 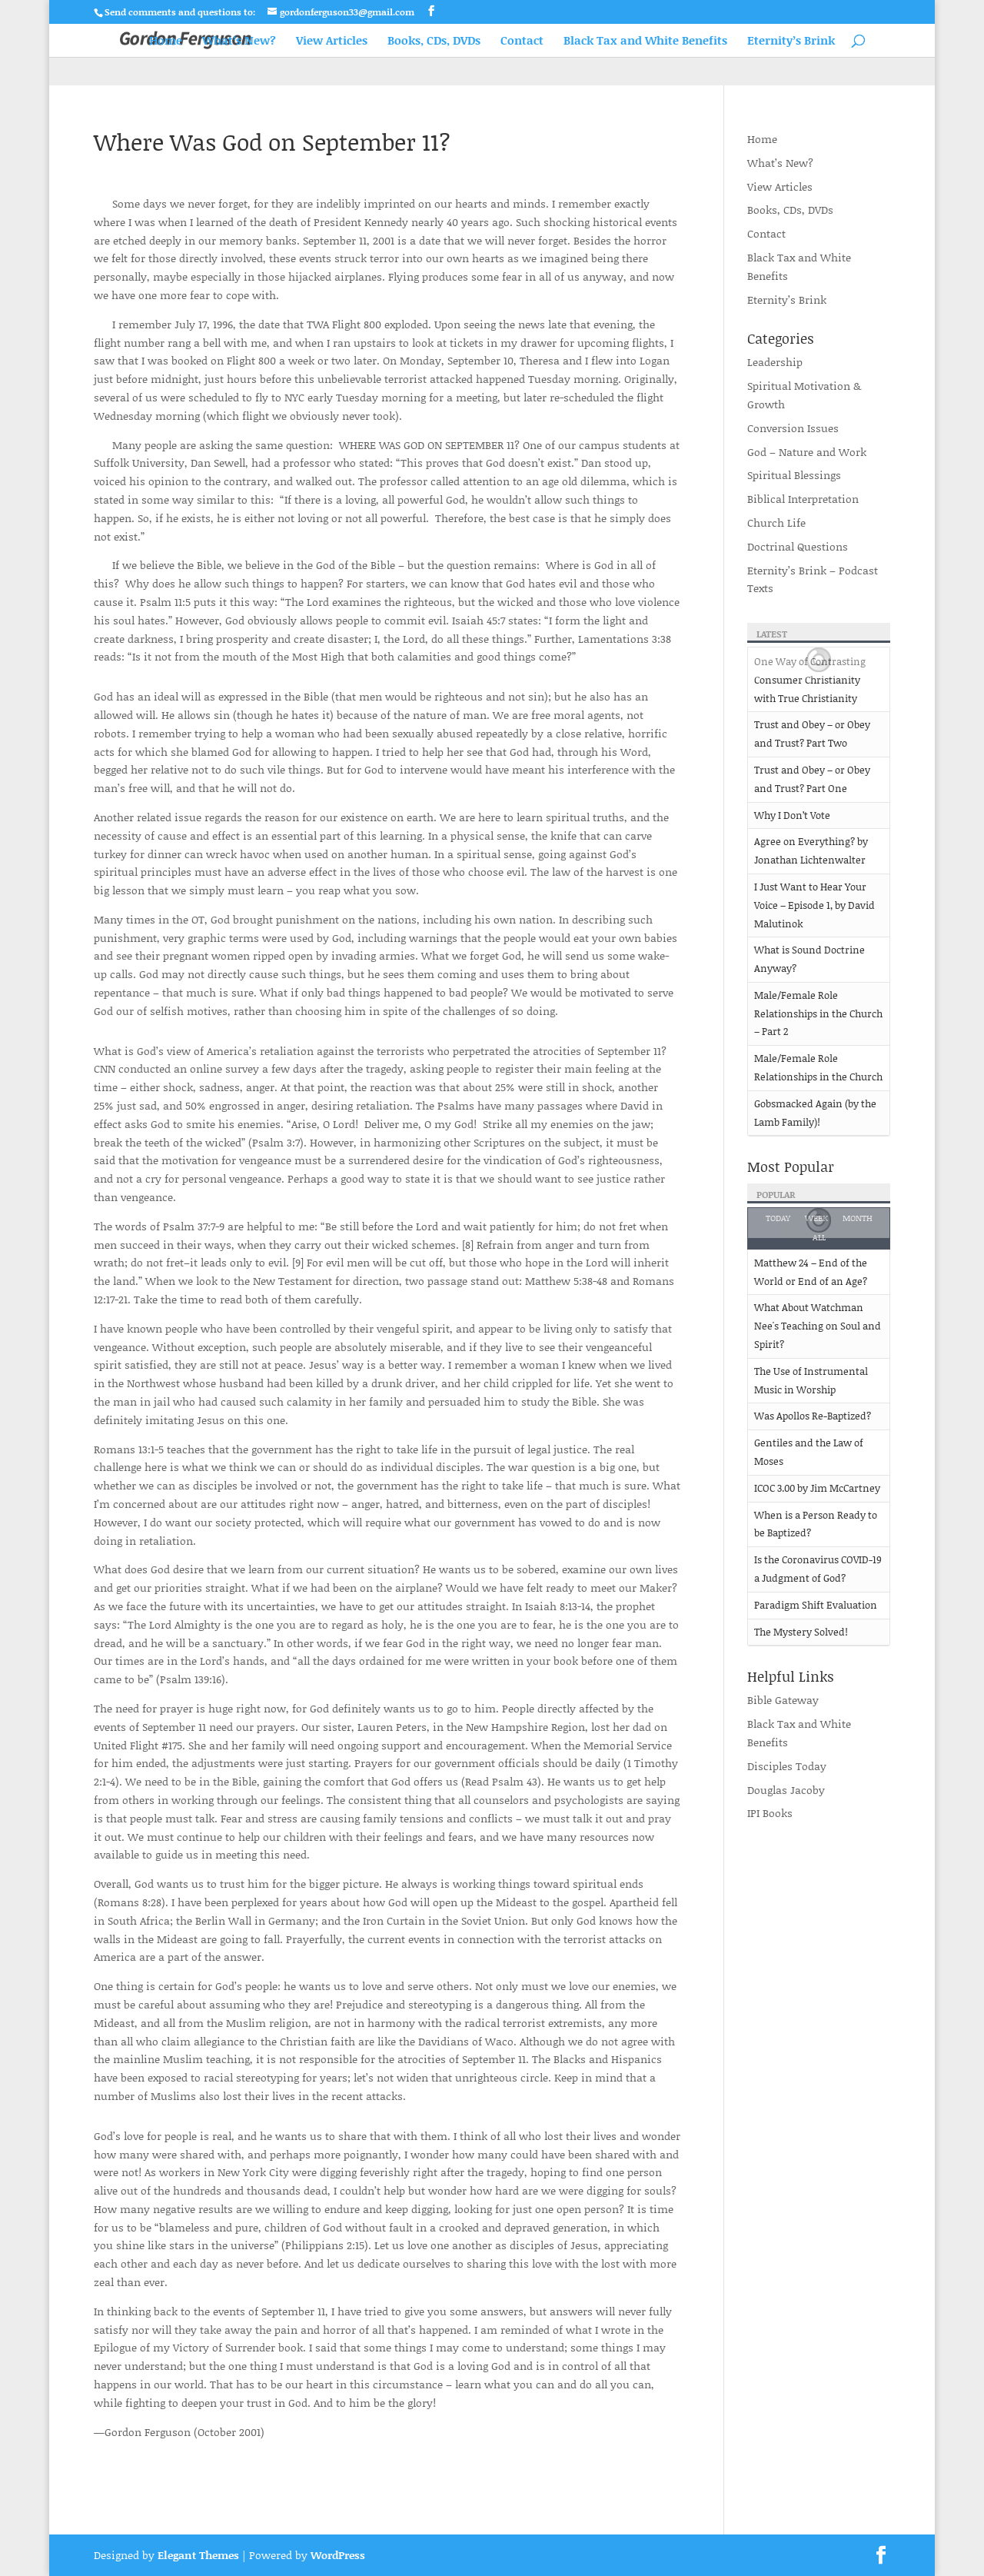 I want to click on Popular, so click(x=776, y=1194).